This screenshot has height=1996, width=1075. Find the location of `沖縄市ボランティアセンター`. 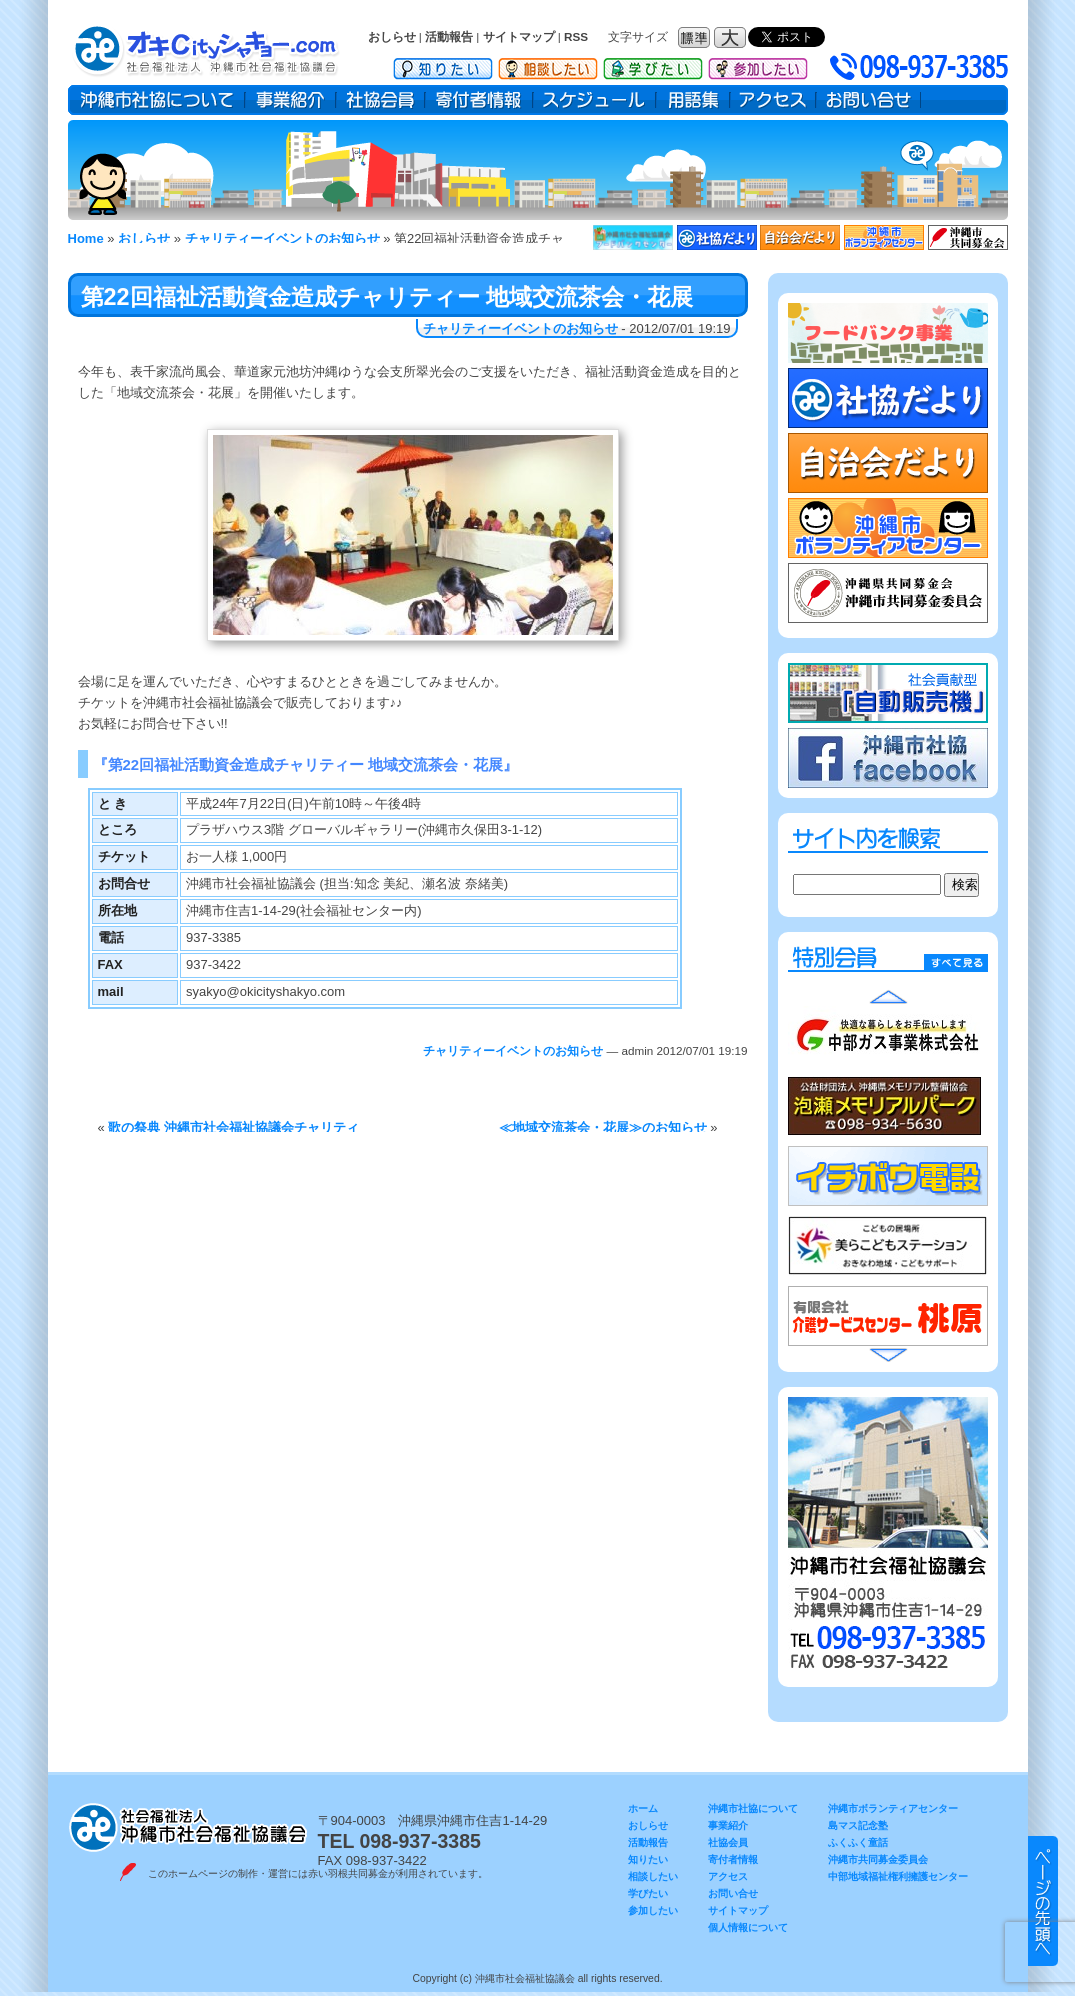

沖縄市ボランティアセンター is located at coordinates (893, 1808).